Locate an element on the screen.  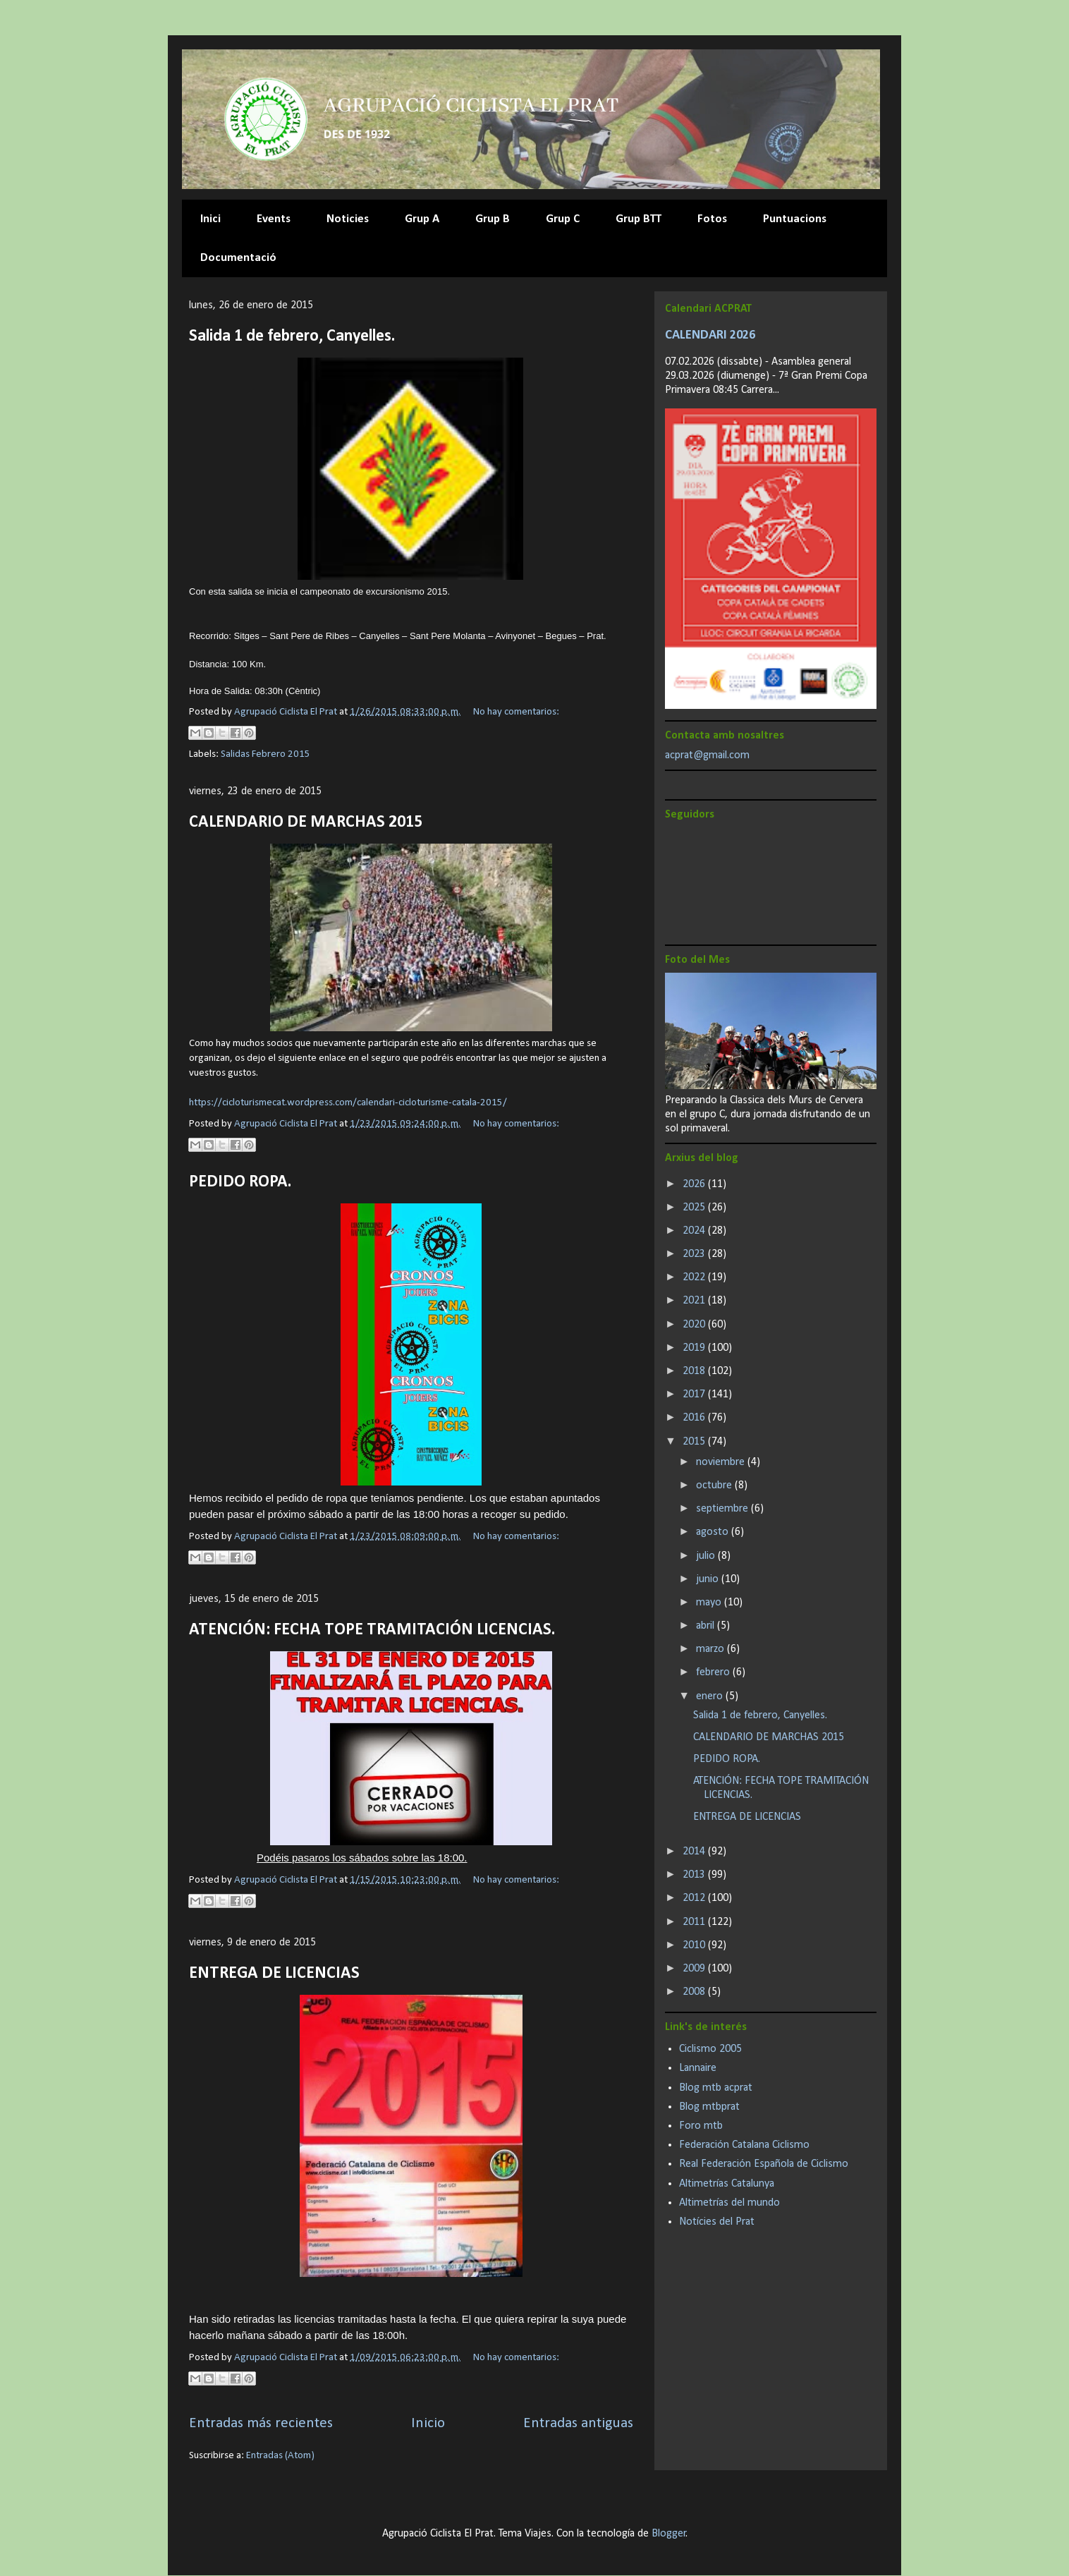
Salidas Febrero 2015 is located at coordinates (265, 754).